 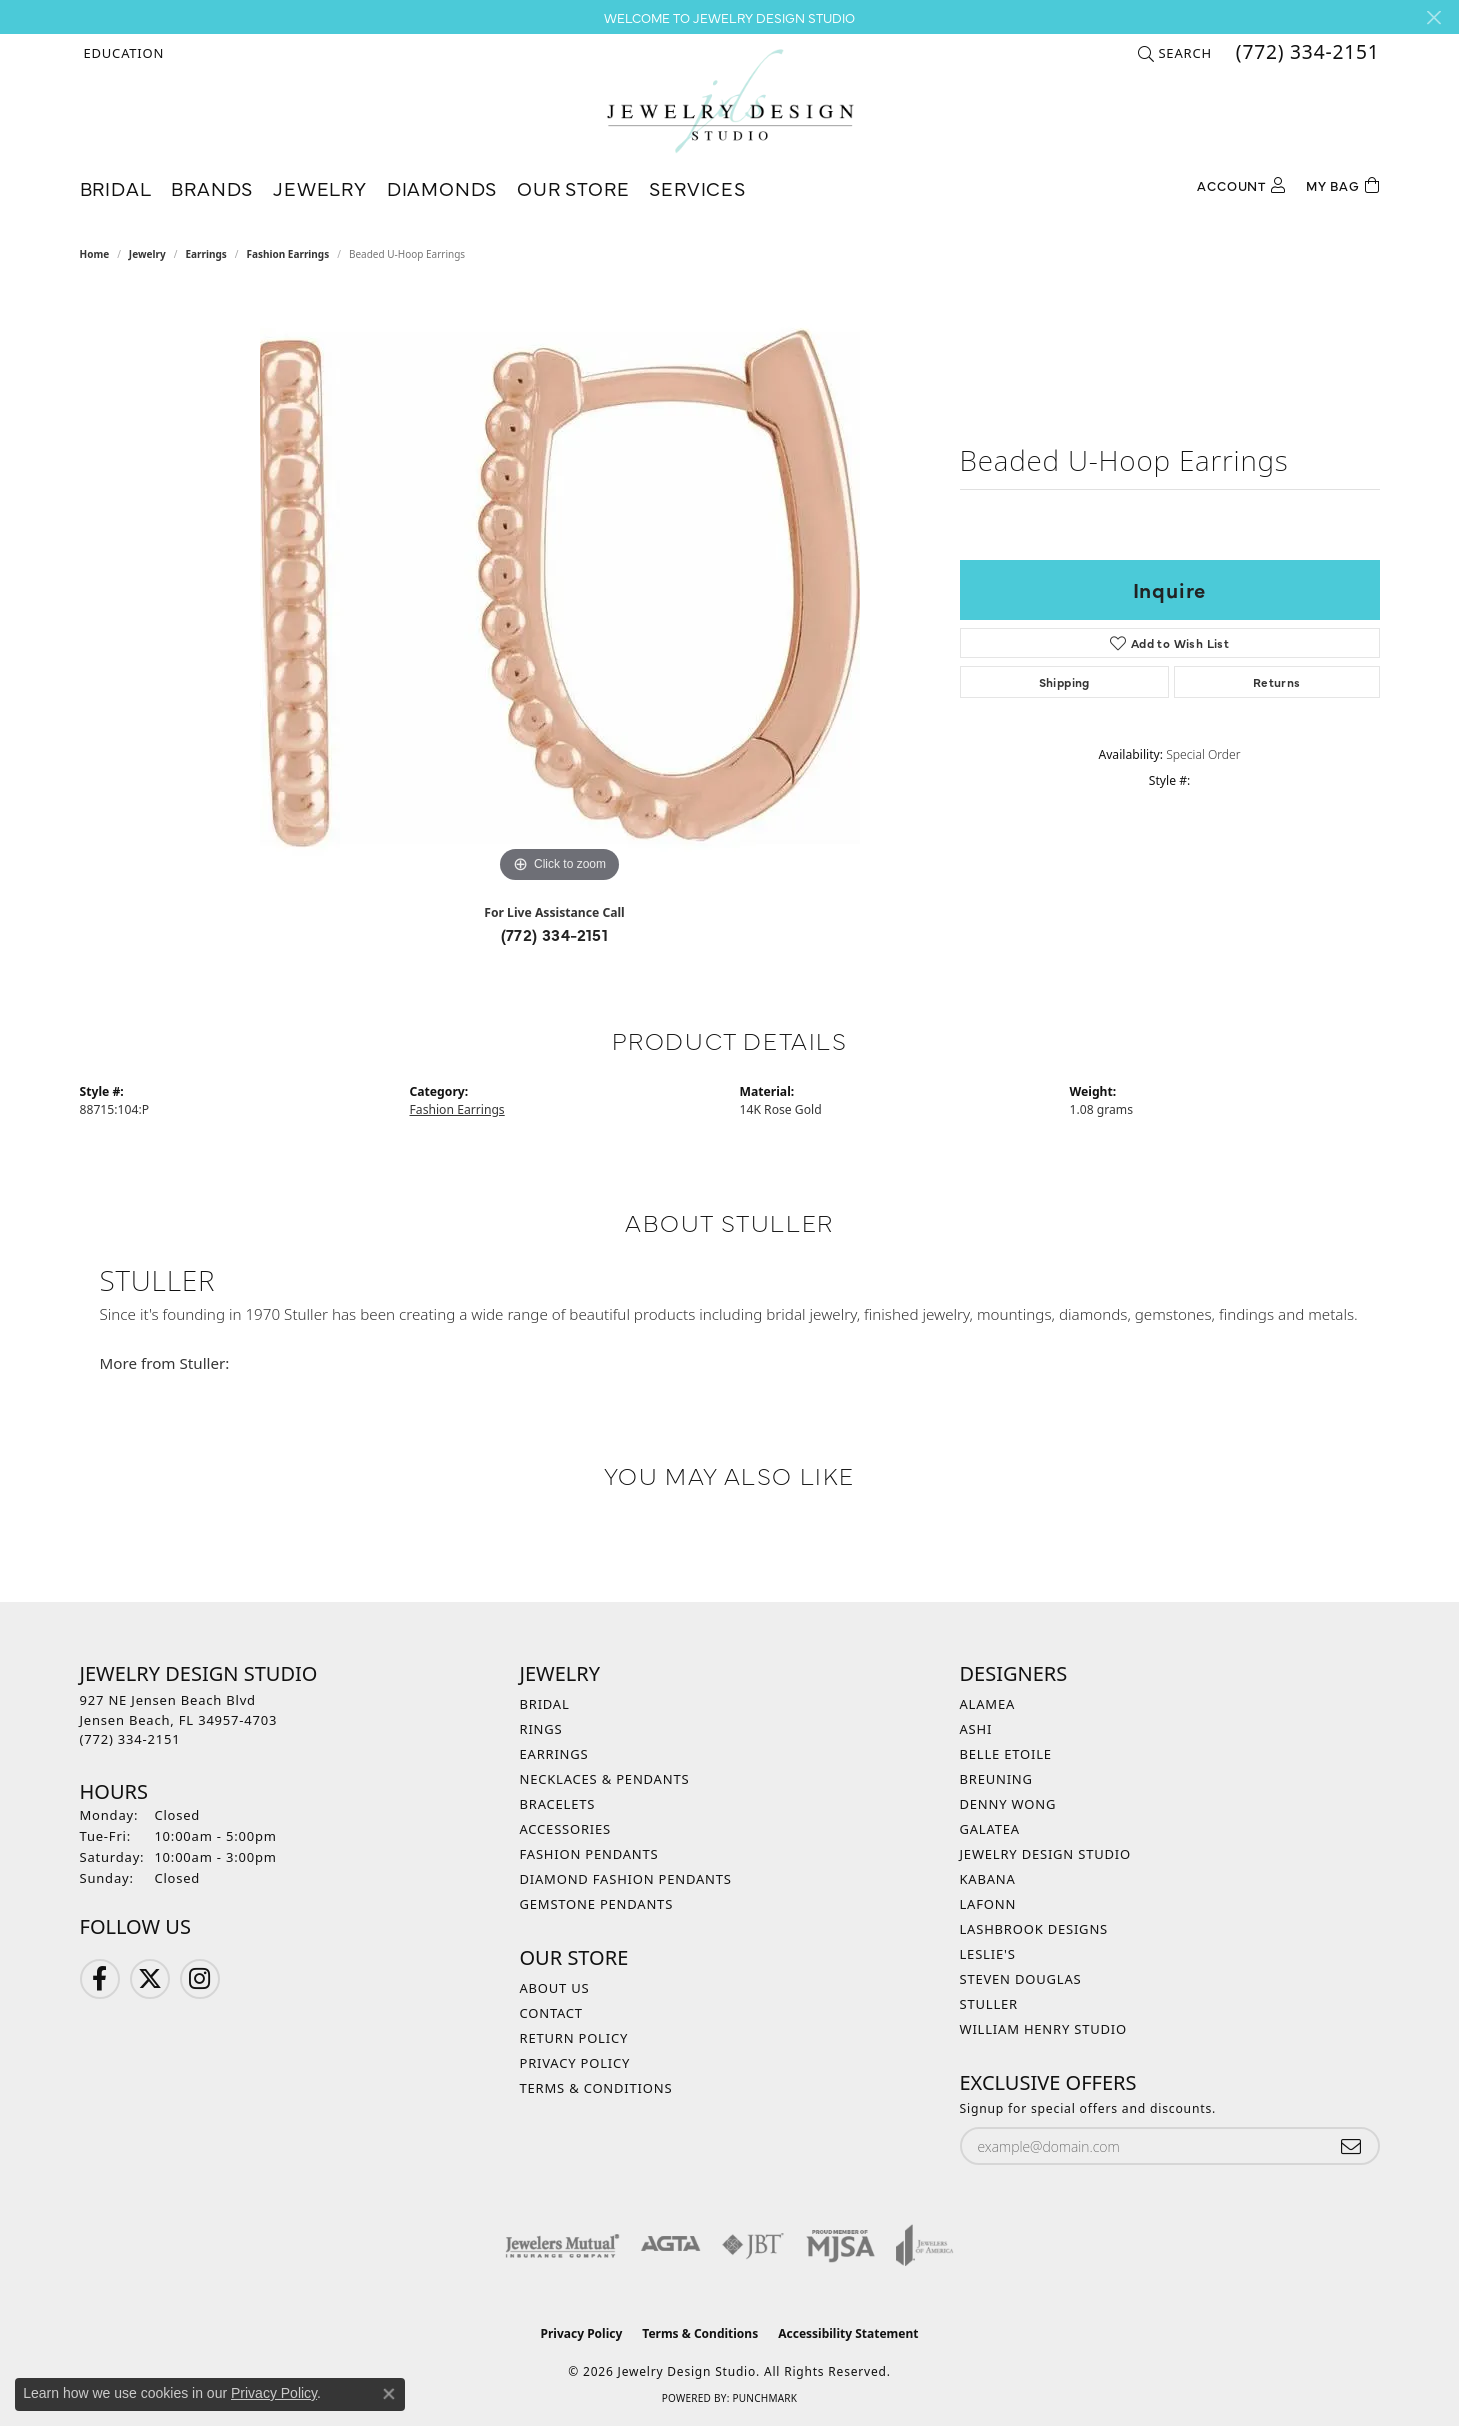 I want to click on Bracelets [menuitem], so click(x=558, y=1804).